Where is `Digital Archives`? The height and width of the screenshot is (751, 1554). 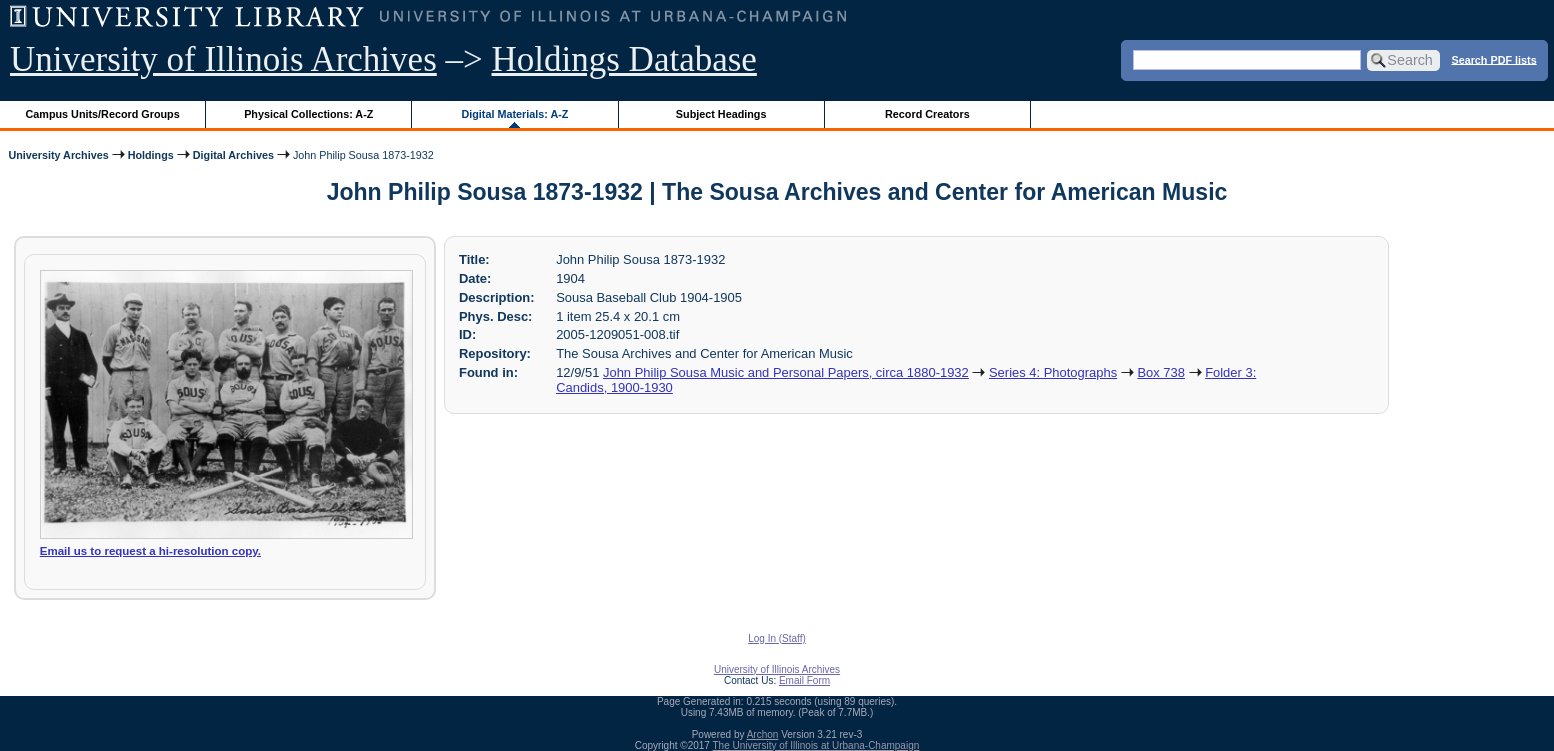 Digital Archives is located at coordinates (233, 155).